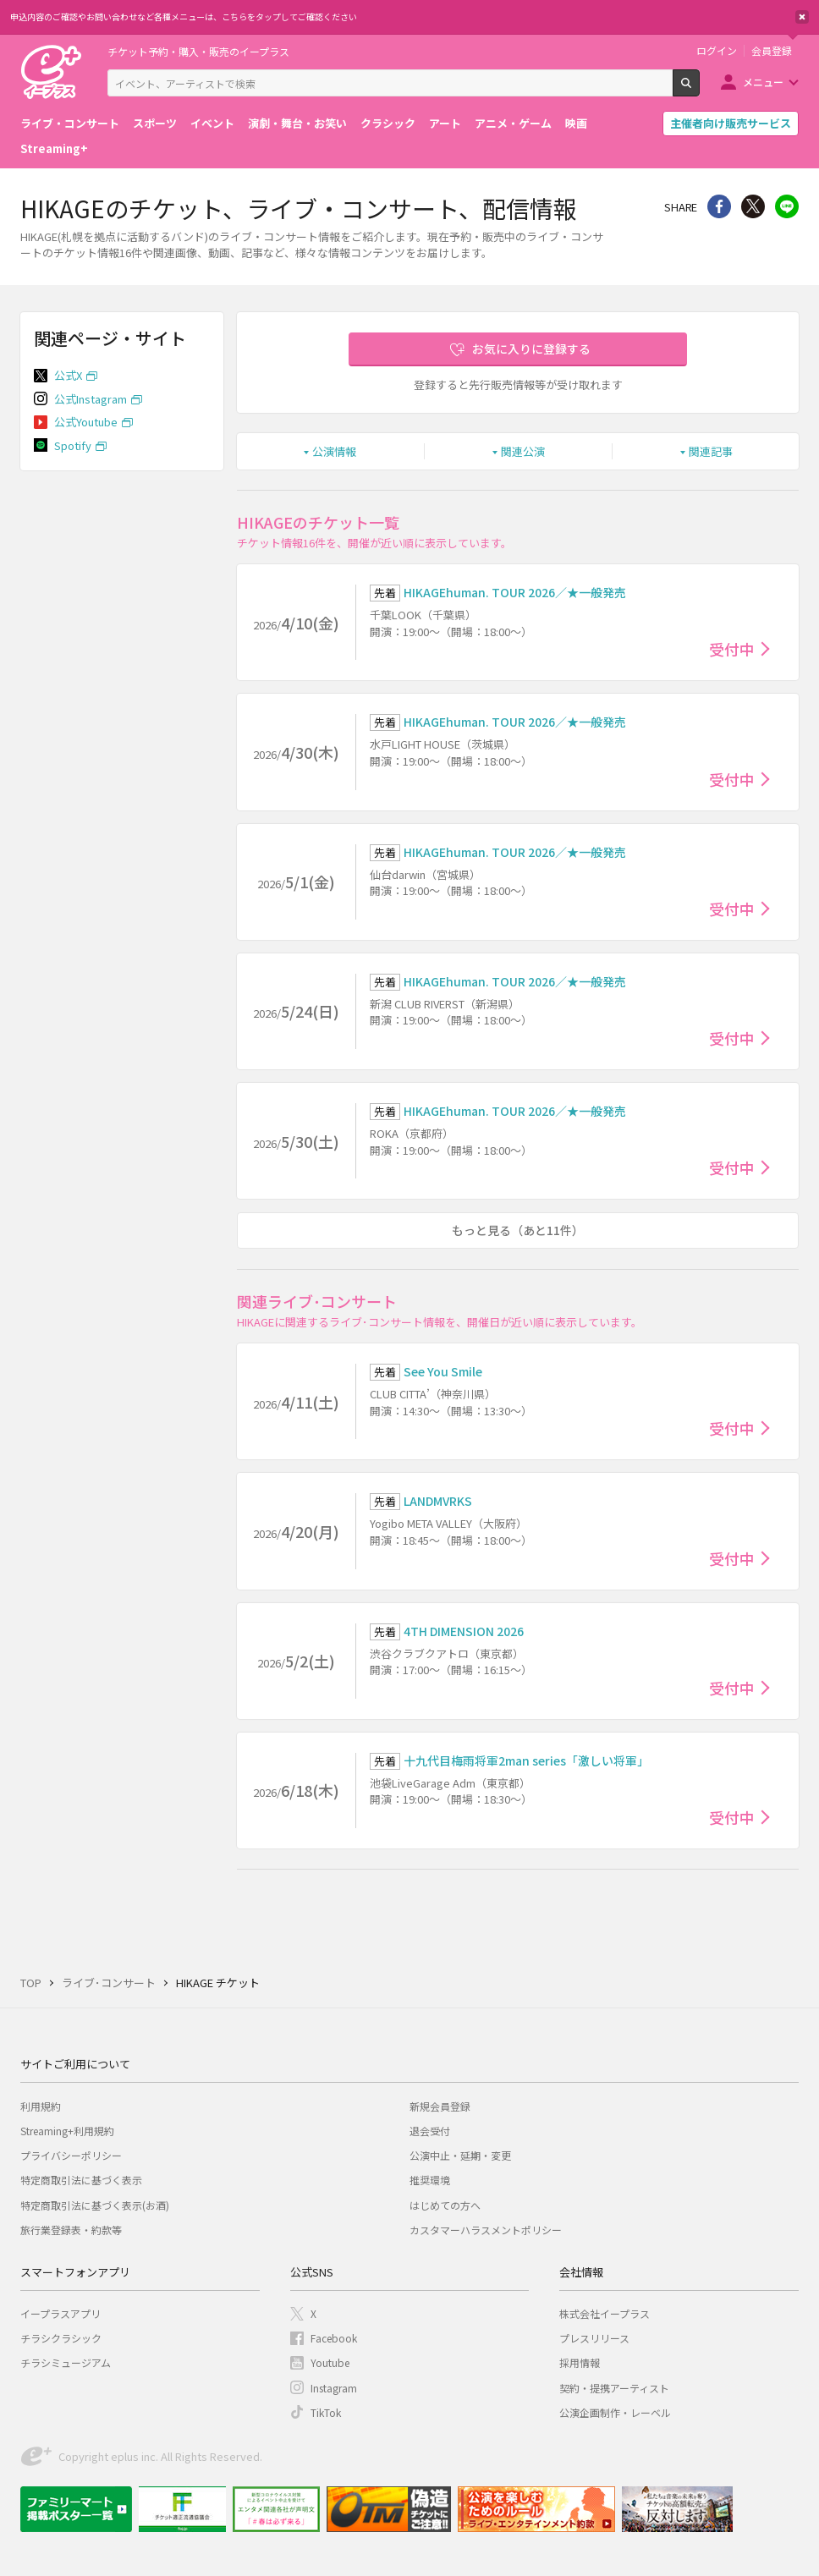  Describe the element at coordinates (699, 89) in the screenshot. I see `検索` at that location.